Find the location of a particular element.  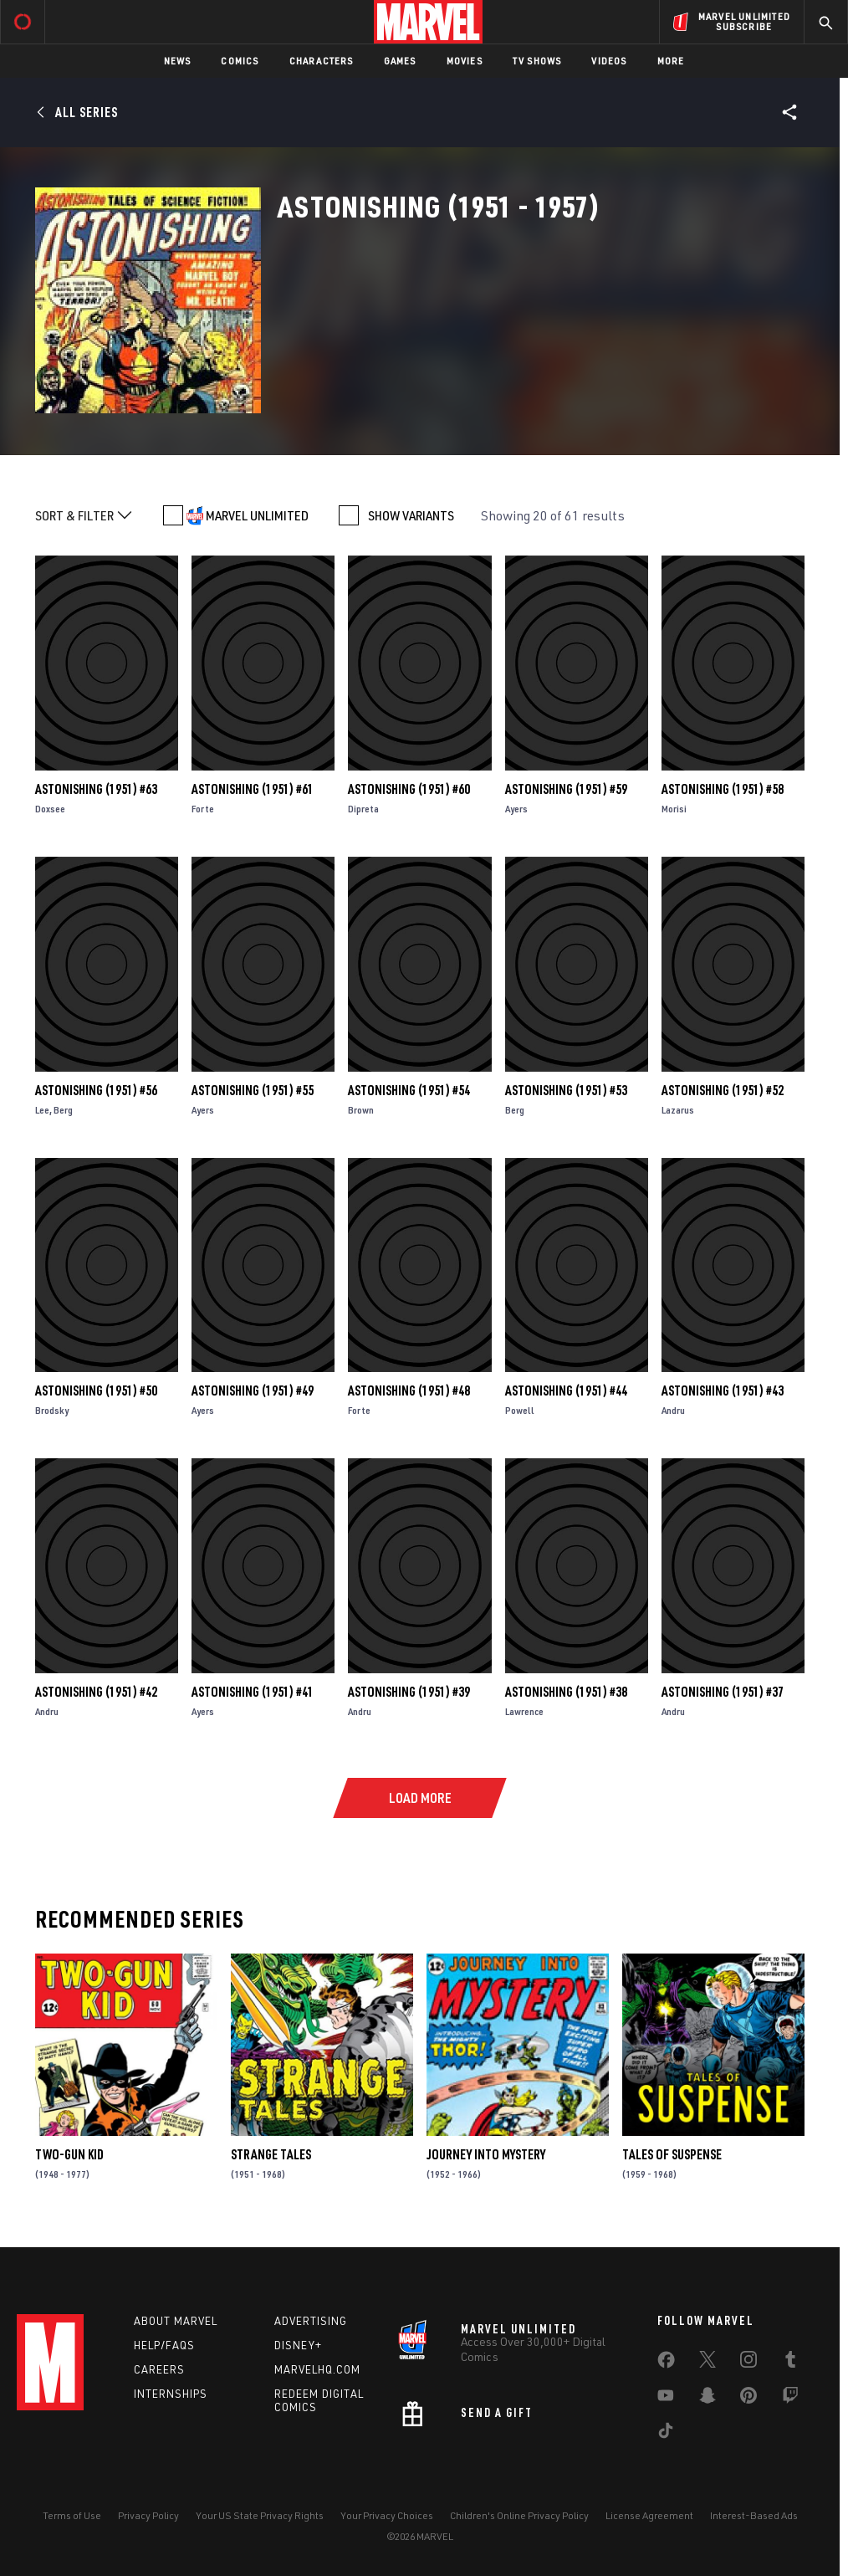

Disney+ is located at coordinates (298, 2345).